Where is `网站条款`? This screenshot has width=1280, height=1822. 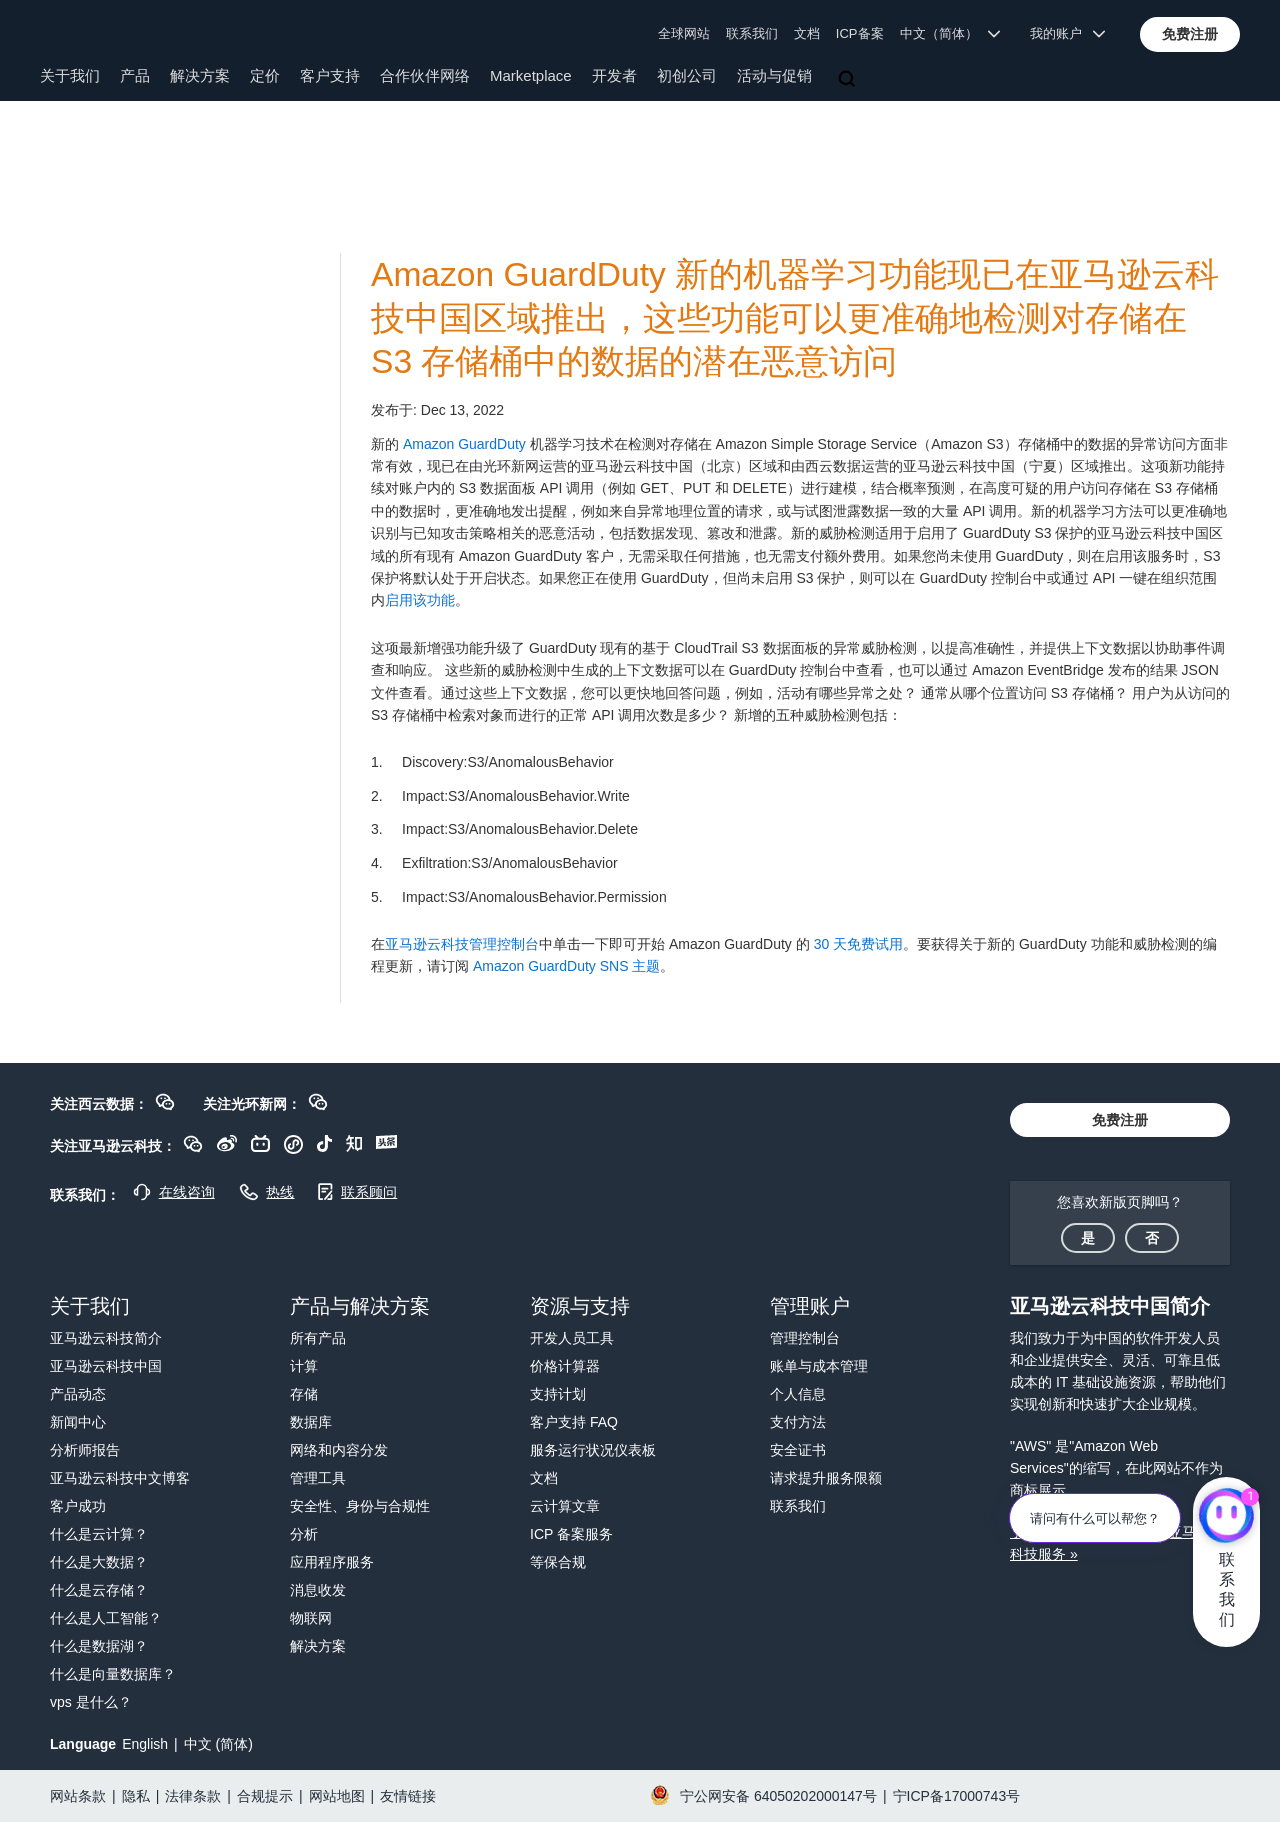
网站条款 is located at coordinates (78, 1796).